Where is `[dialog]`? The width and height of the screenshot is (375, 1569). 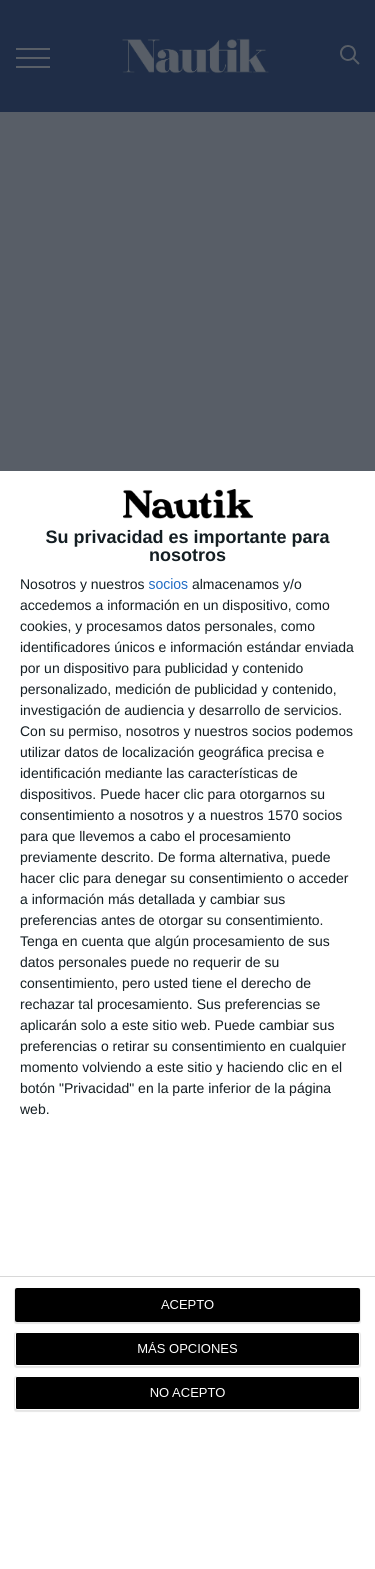 [dialog] is located at coordinates (187, 1020).